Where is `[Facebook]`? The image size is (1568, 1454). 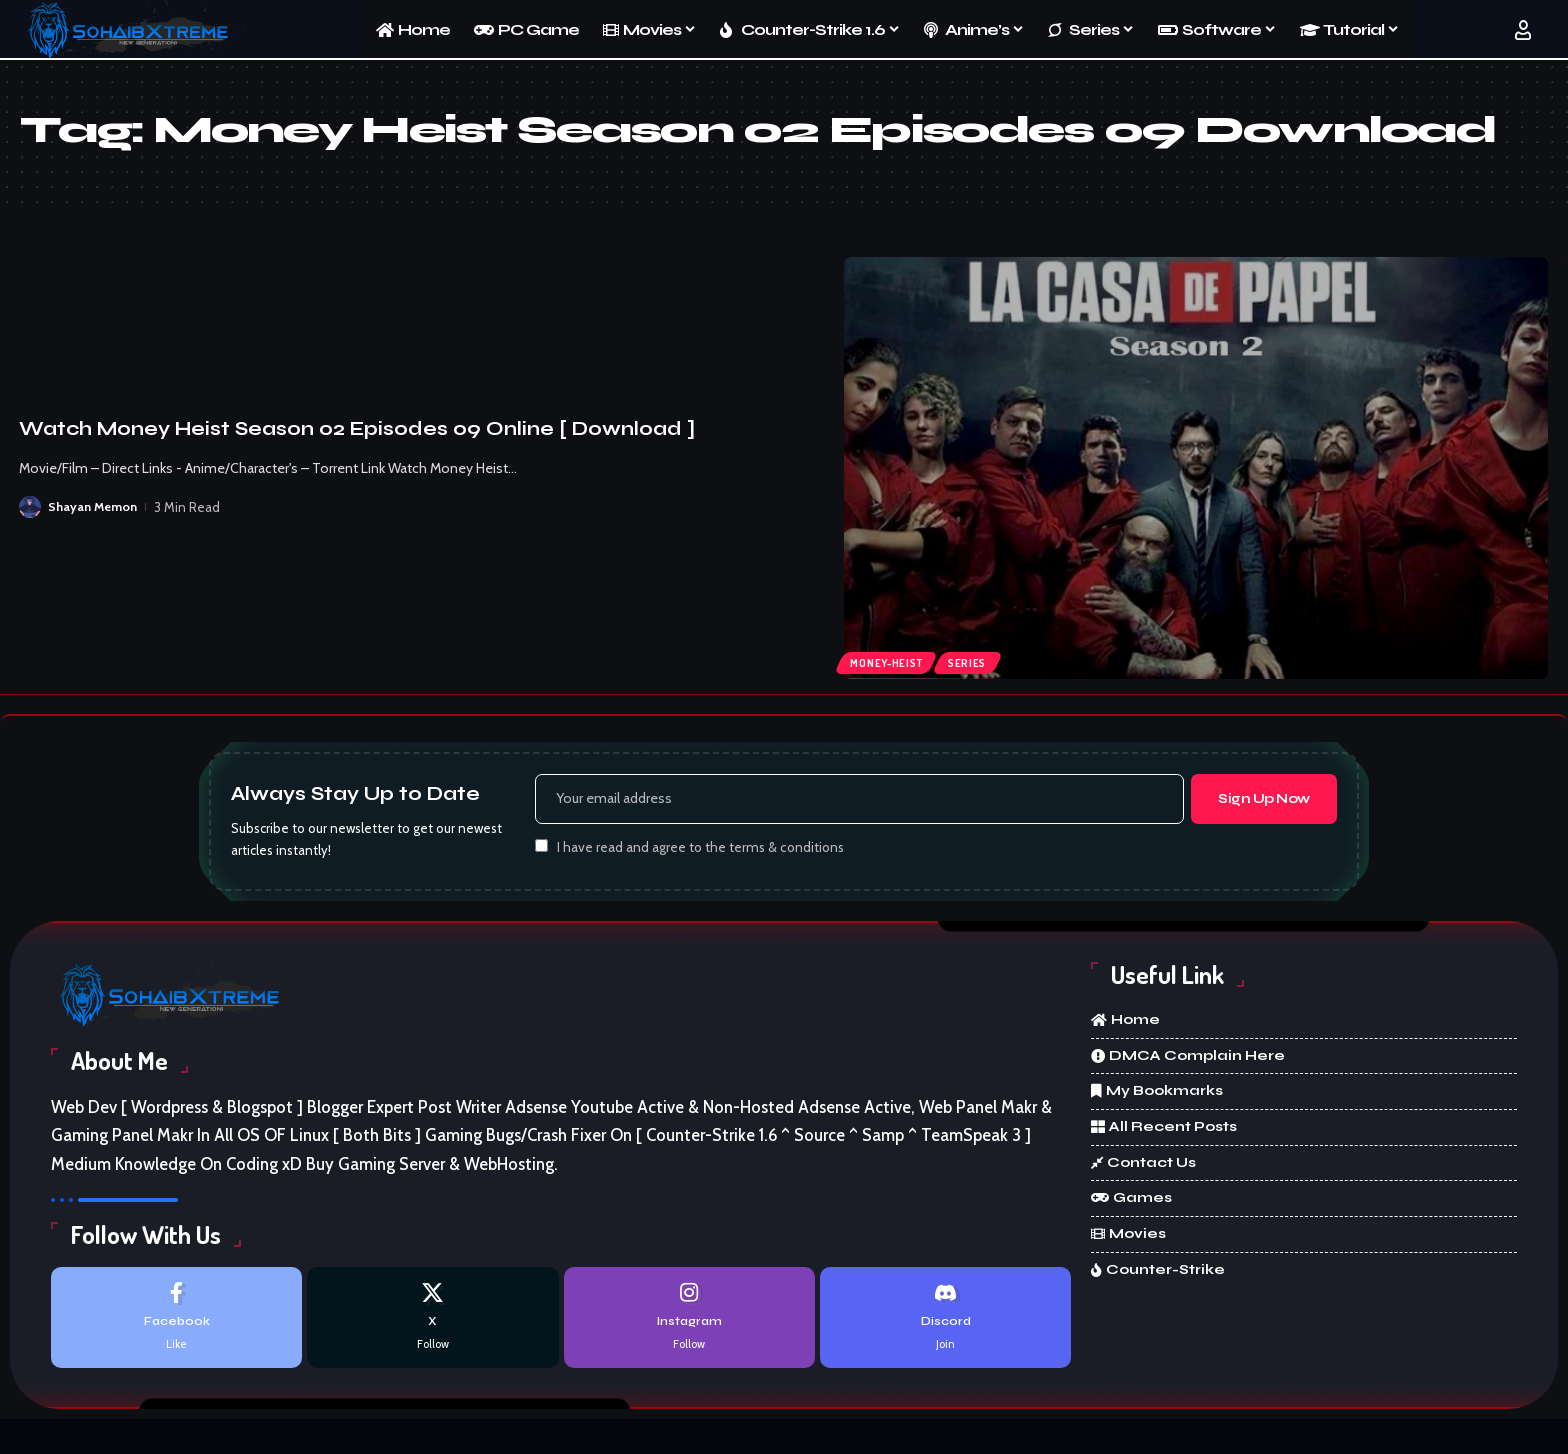 [Facebook] is located at coordinates (176, 1321).